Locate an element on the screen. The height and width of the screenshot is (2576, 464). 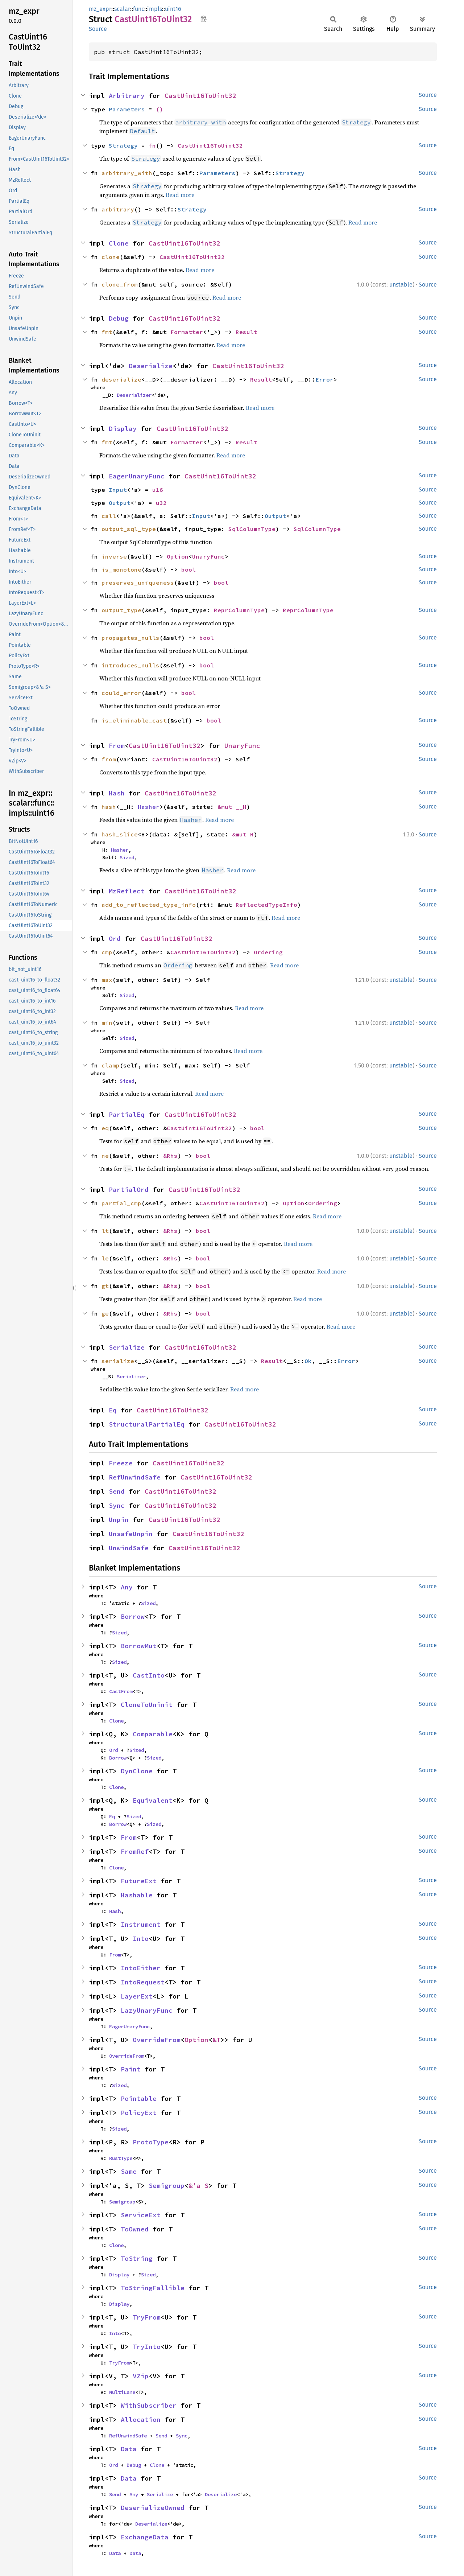
output_type is located at coordinates (121, 610).